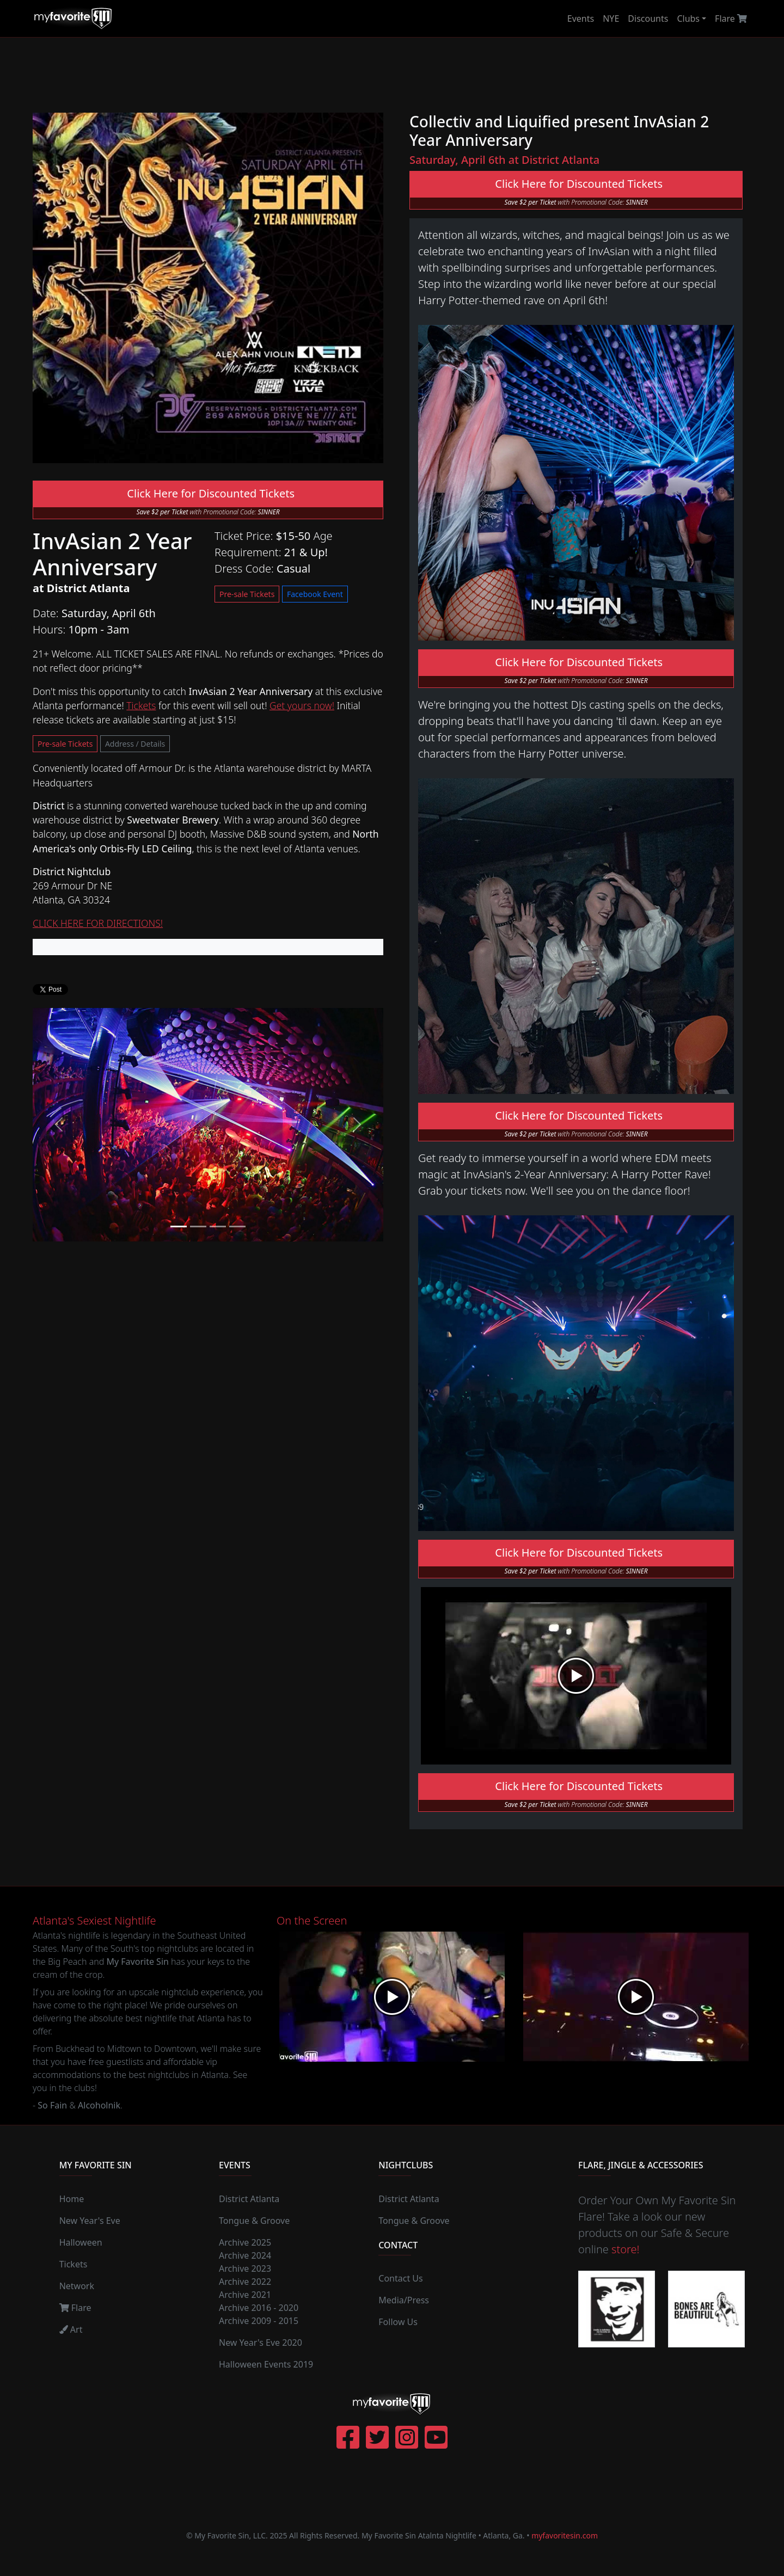 This screenshot has width=784, height=2576. I want to click on CLICK HERE FOR DIRECTIONS!, so click(98, 923).